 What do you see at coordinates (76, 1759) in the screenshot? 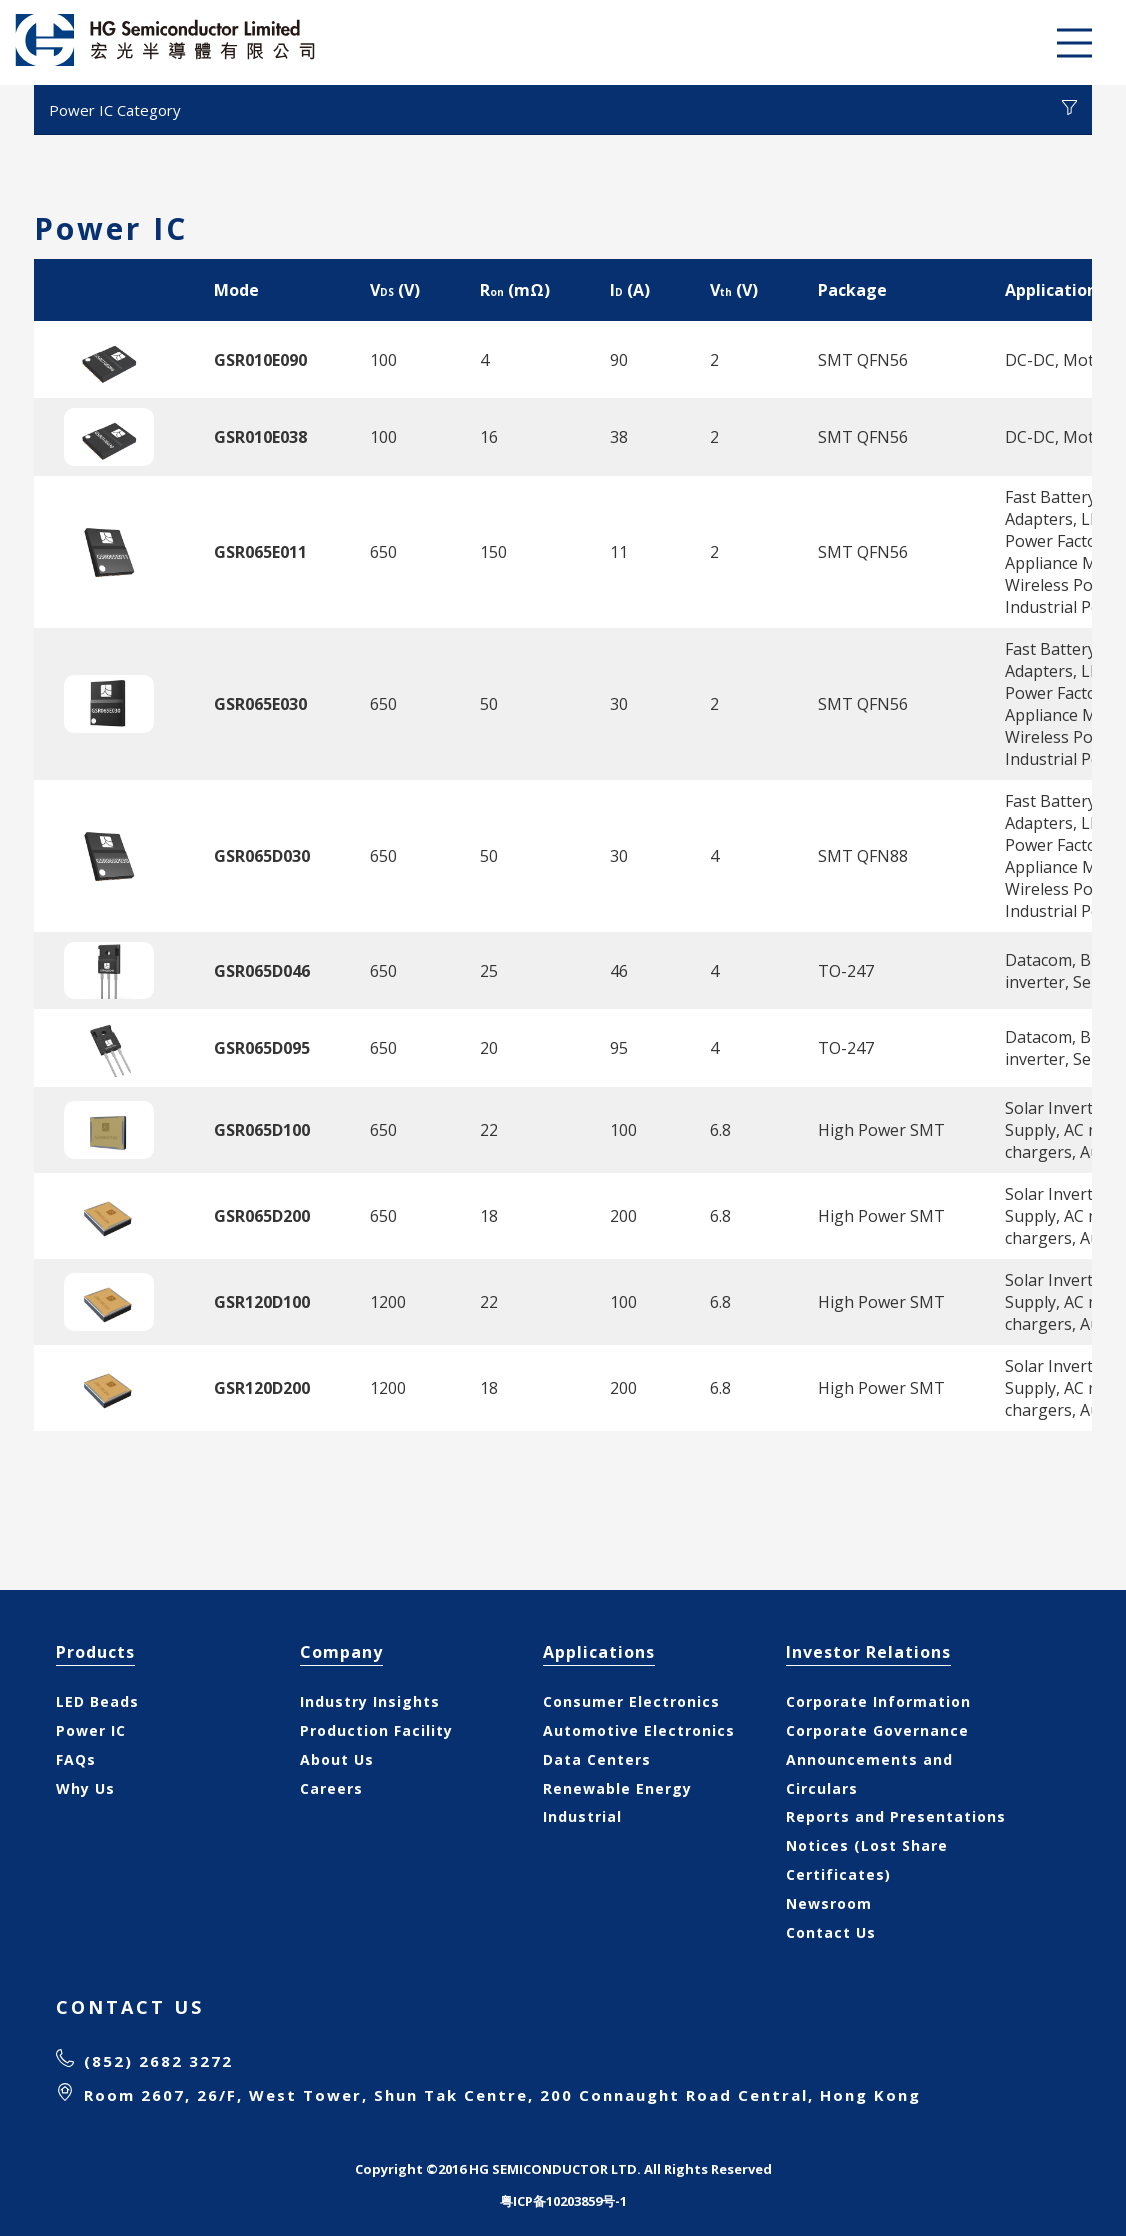
I see `FAQs` at bounding box center [76, 1759].